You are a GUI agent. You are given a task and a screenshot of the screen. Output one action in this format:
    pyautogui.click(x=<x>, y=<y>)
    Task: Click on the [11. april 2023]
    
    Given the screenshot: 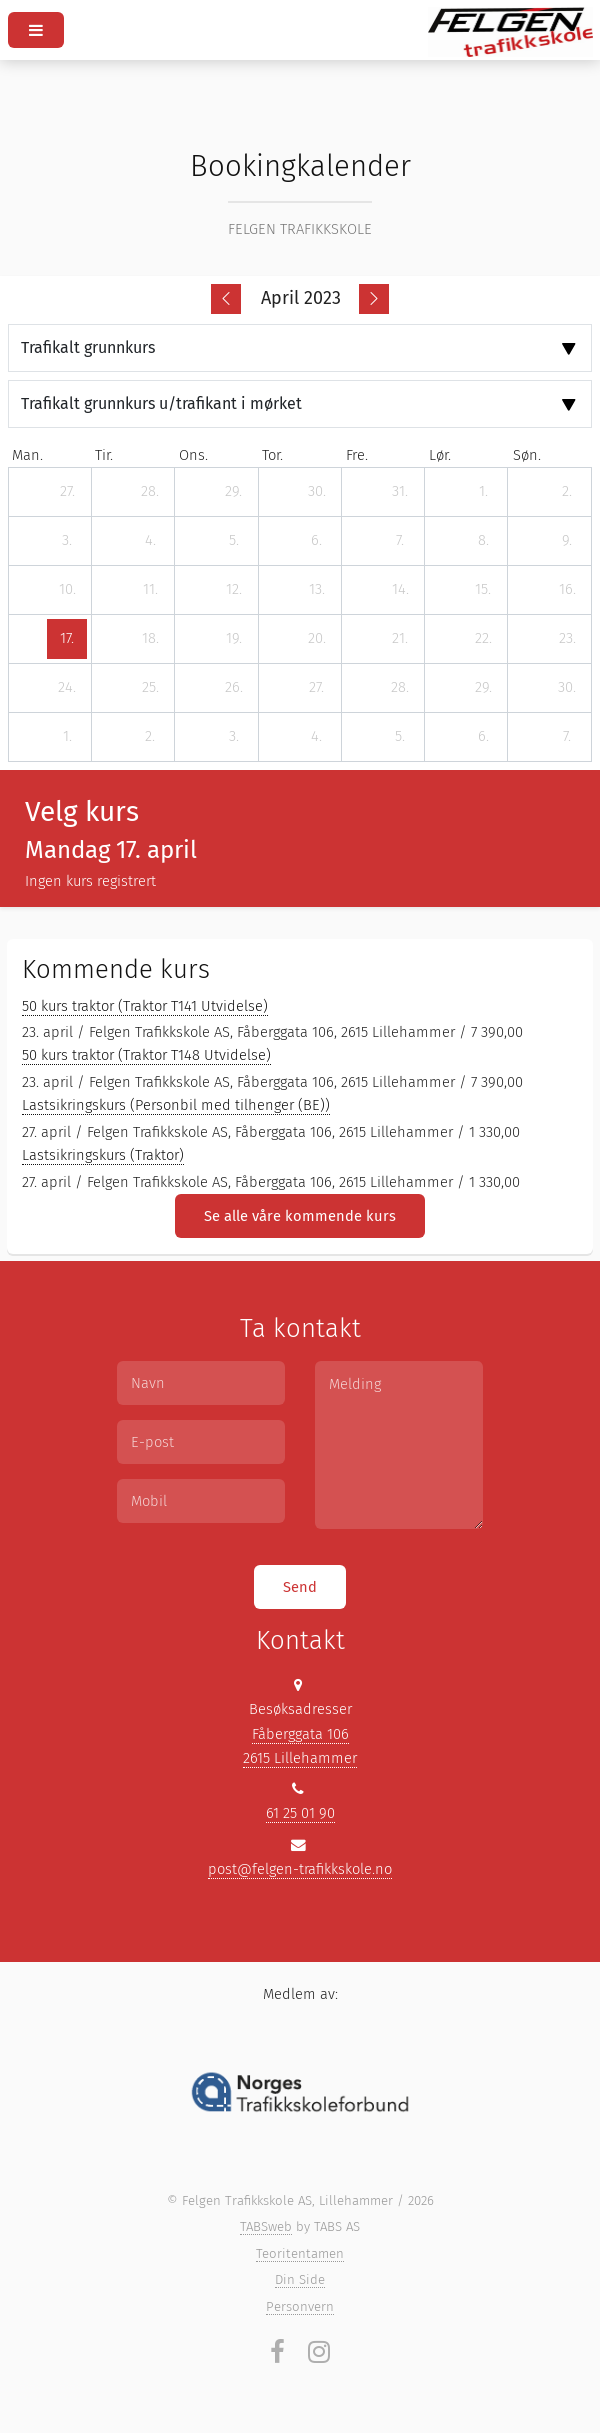 What is the action you would take?
    pyautogui.click(x=150, y=590)
    